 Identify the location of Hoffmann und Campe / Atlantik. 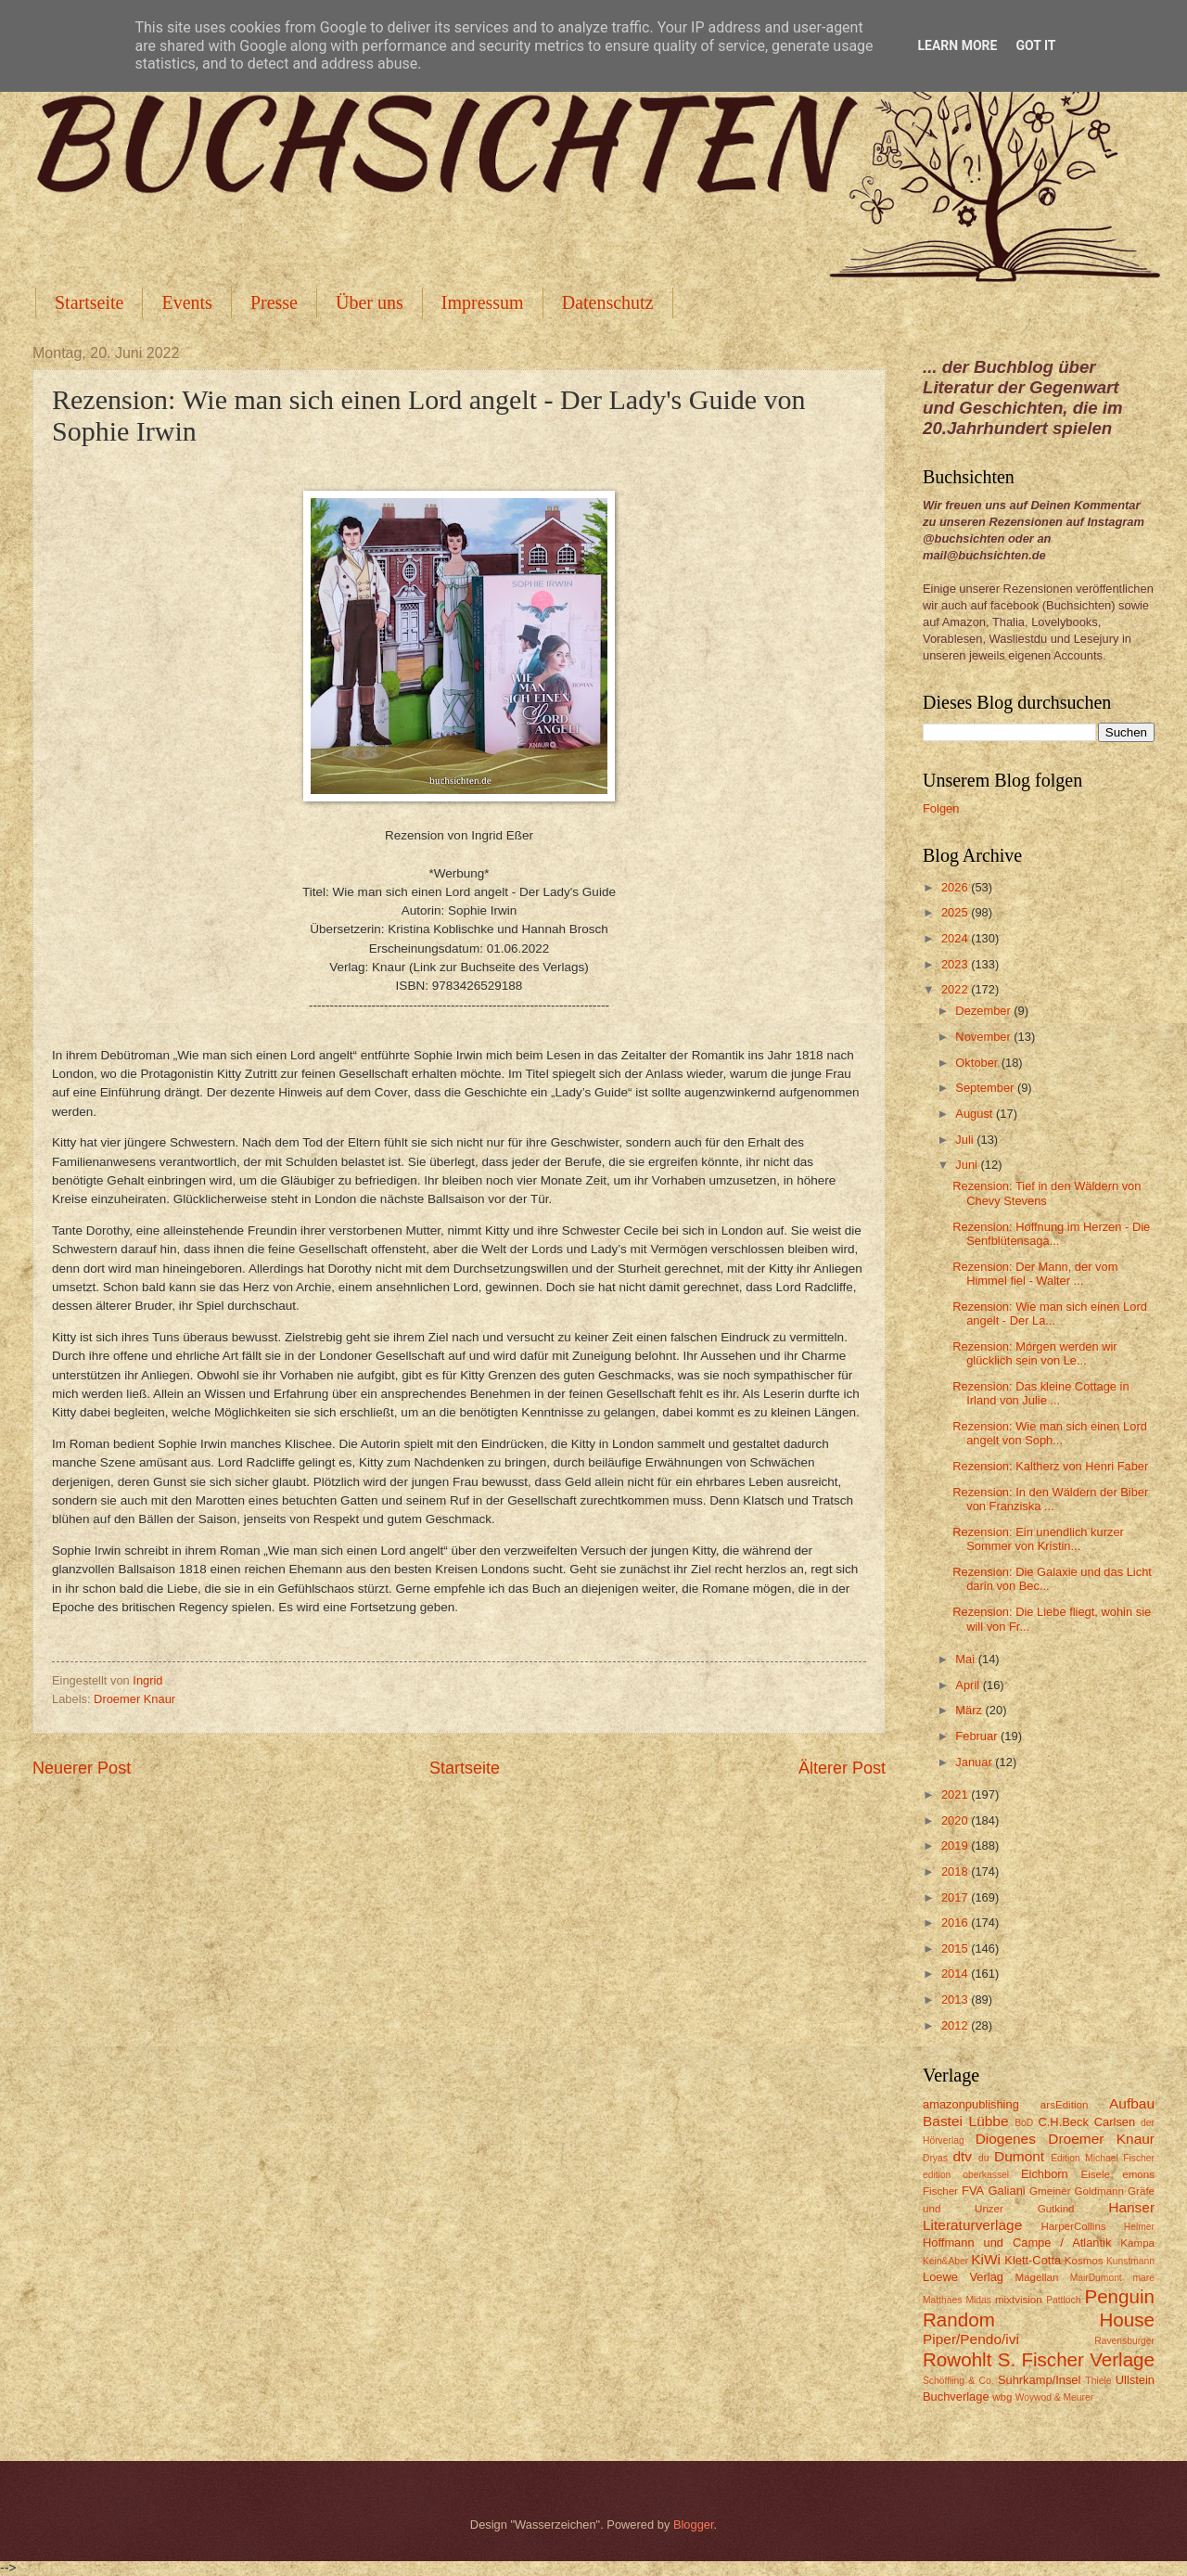
(1017, 2242).